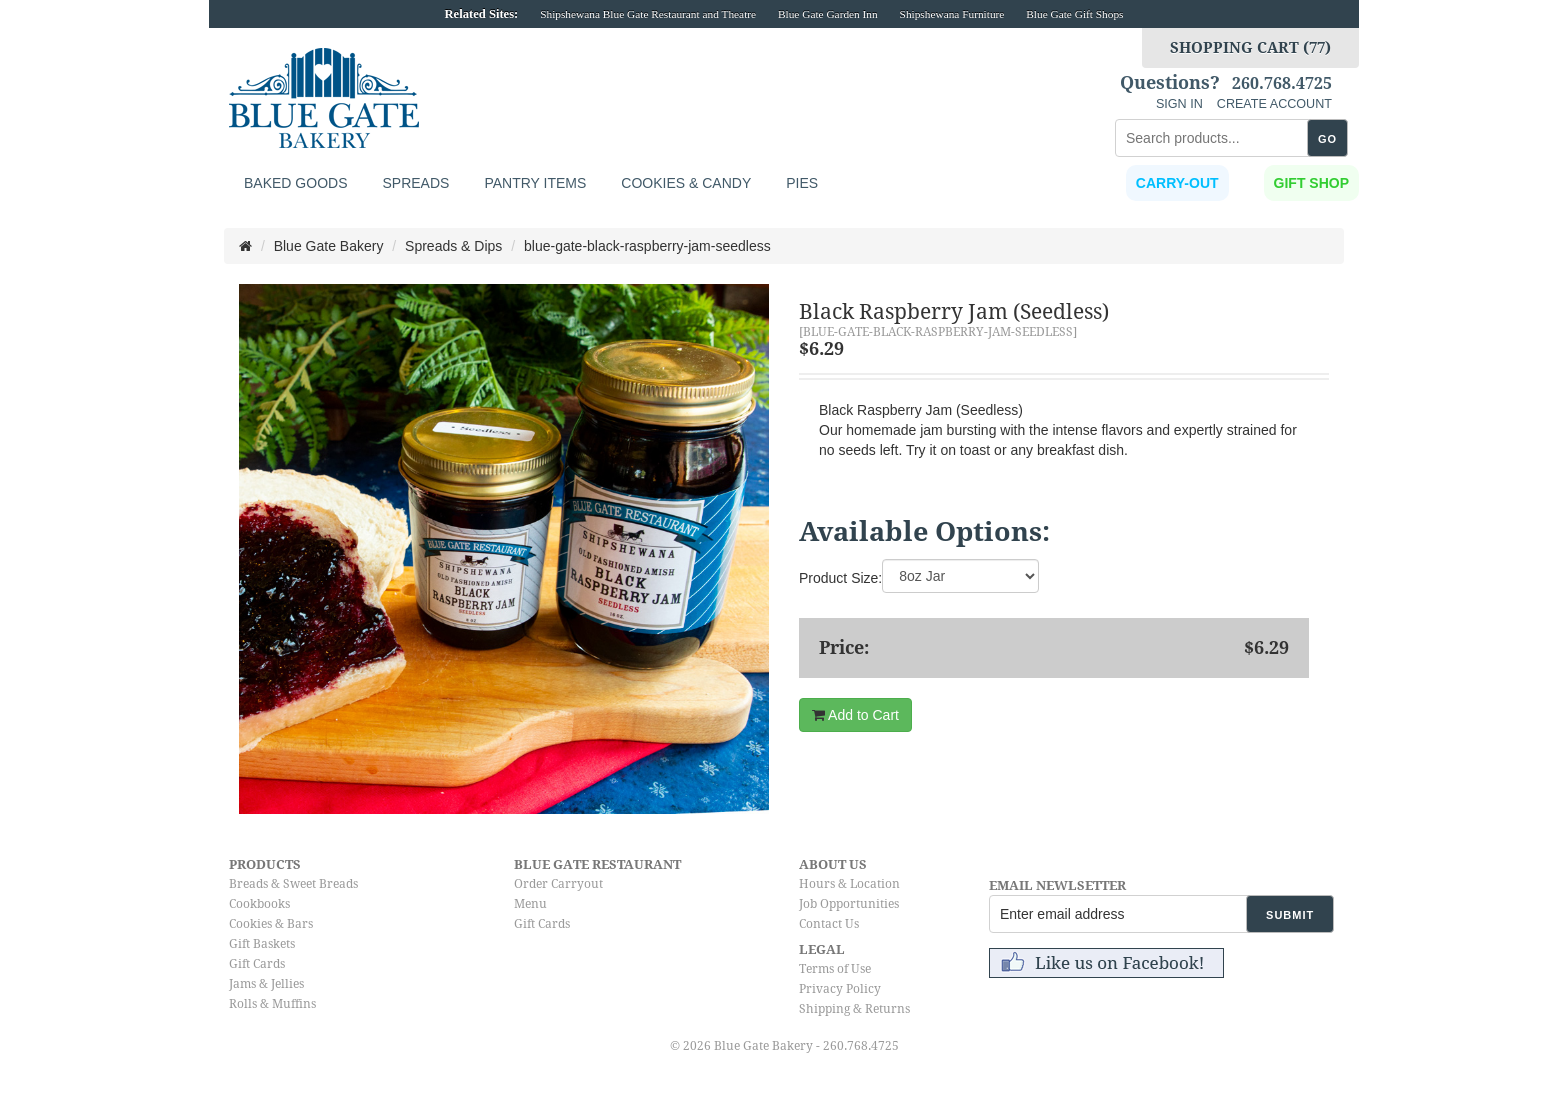  I want to click on Contact Us, so click(829, 924).